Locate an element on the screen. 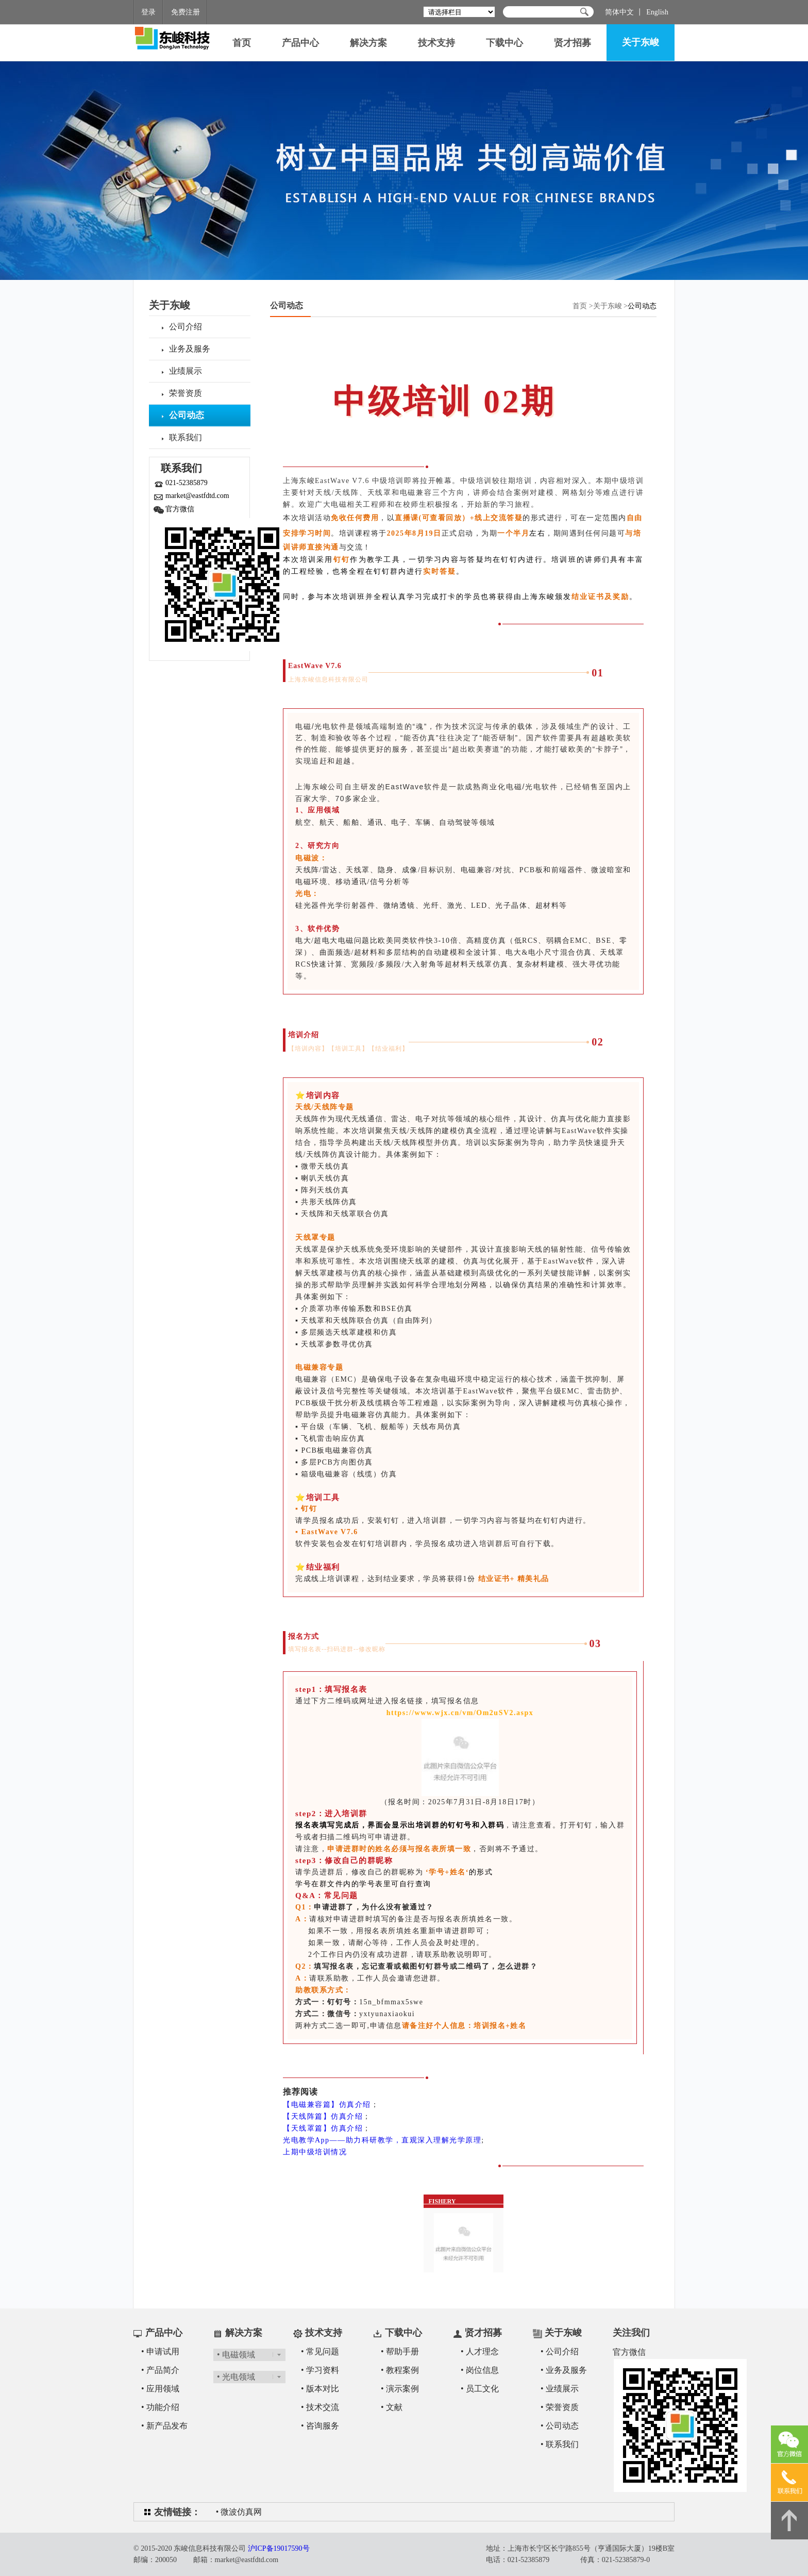  • 功能介绍 is located at coordinates (160, 2407).